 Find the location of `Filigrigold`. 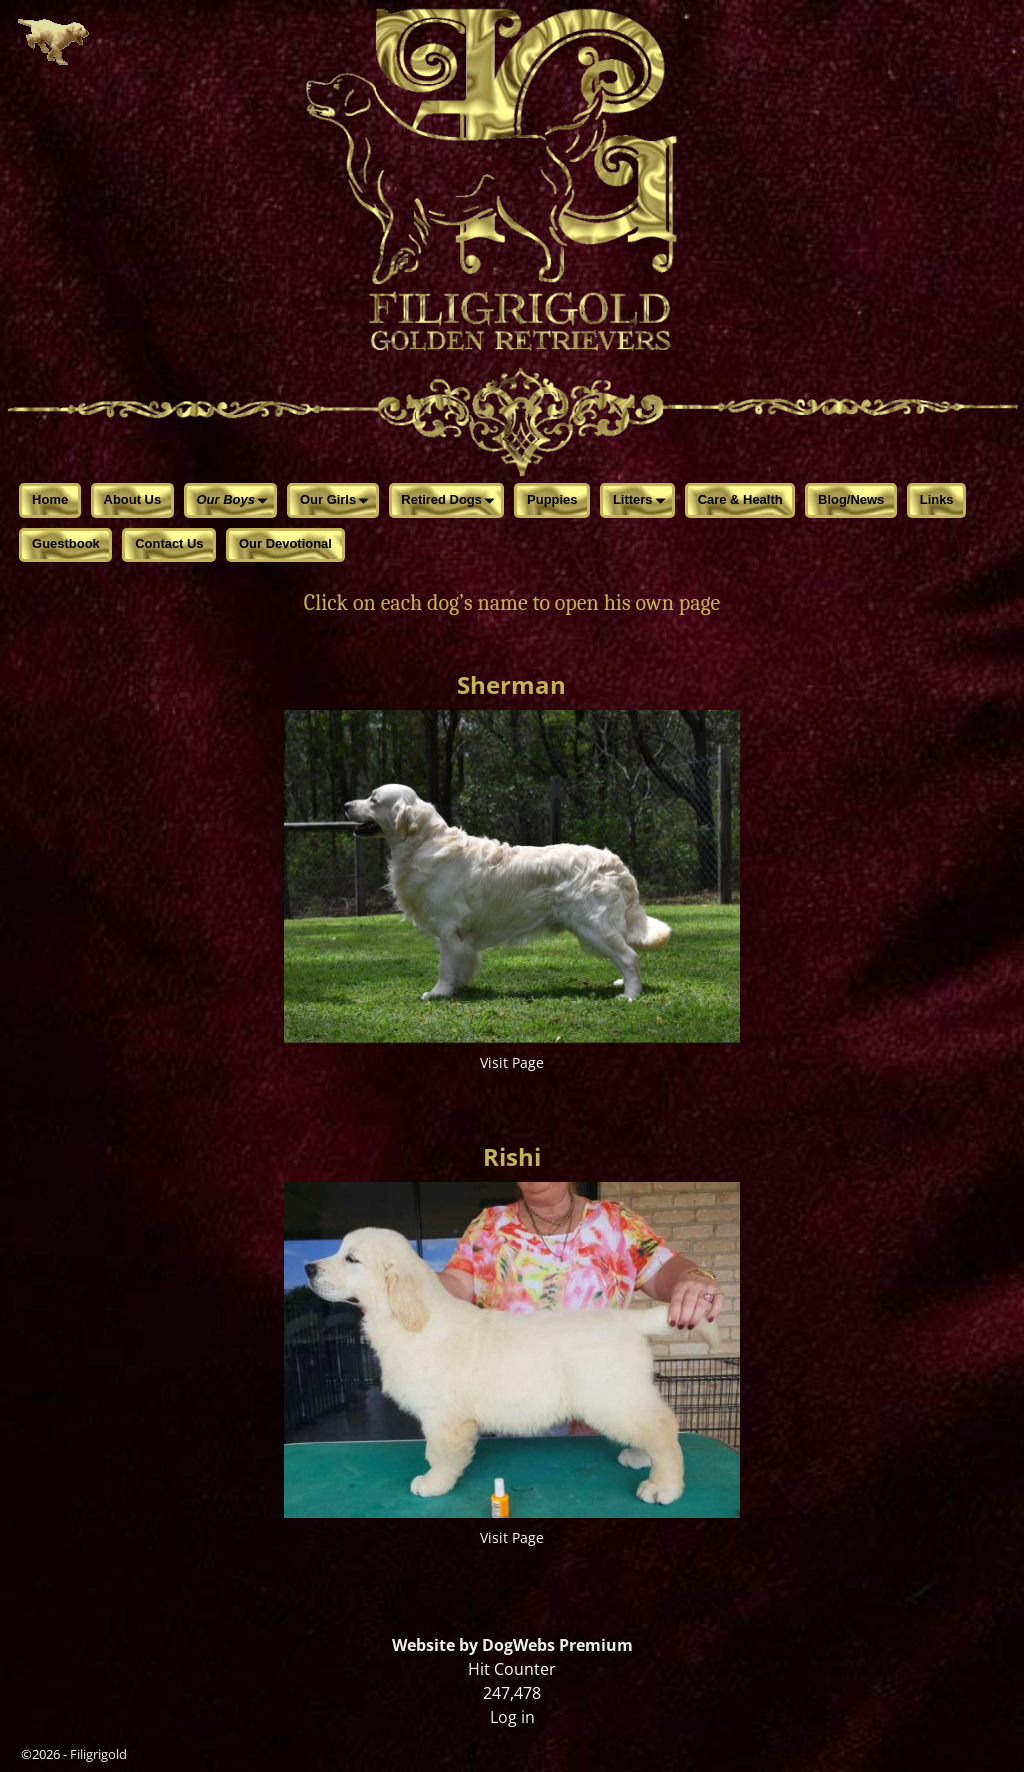

Filigrigold is located at coordinates (98, 1754).